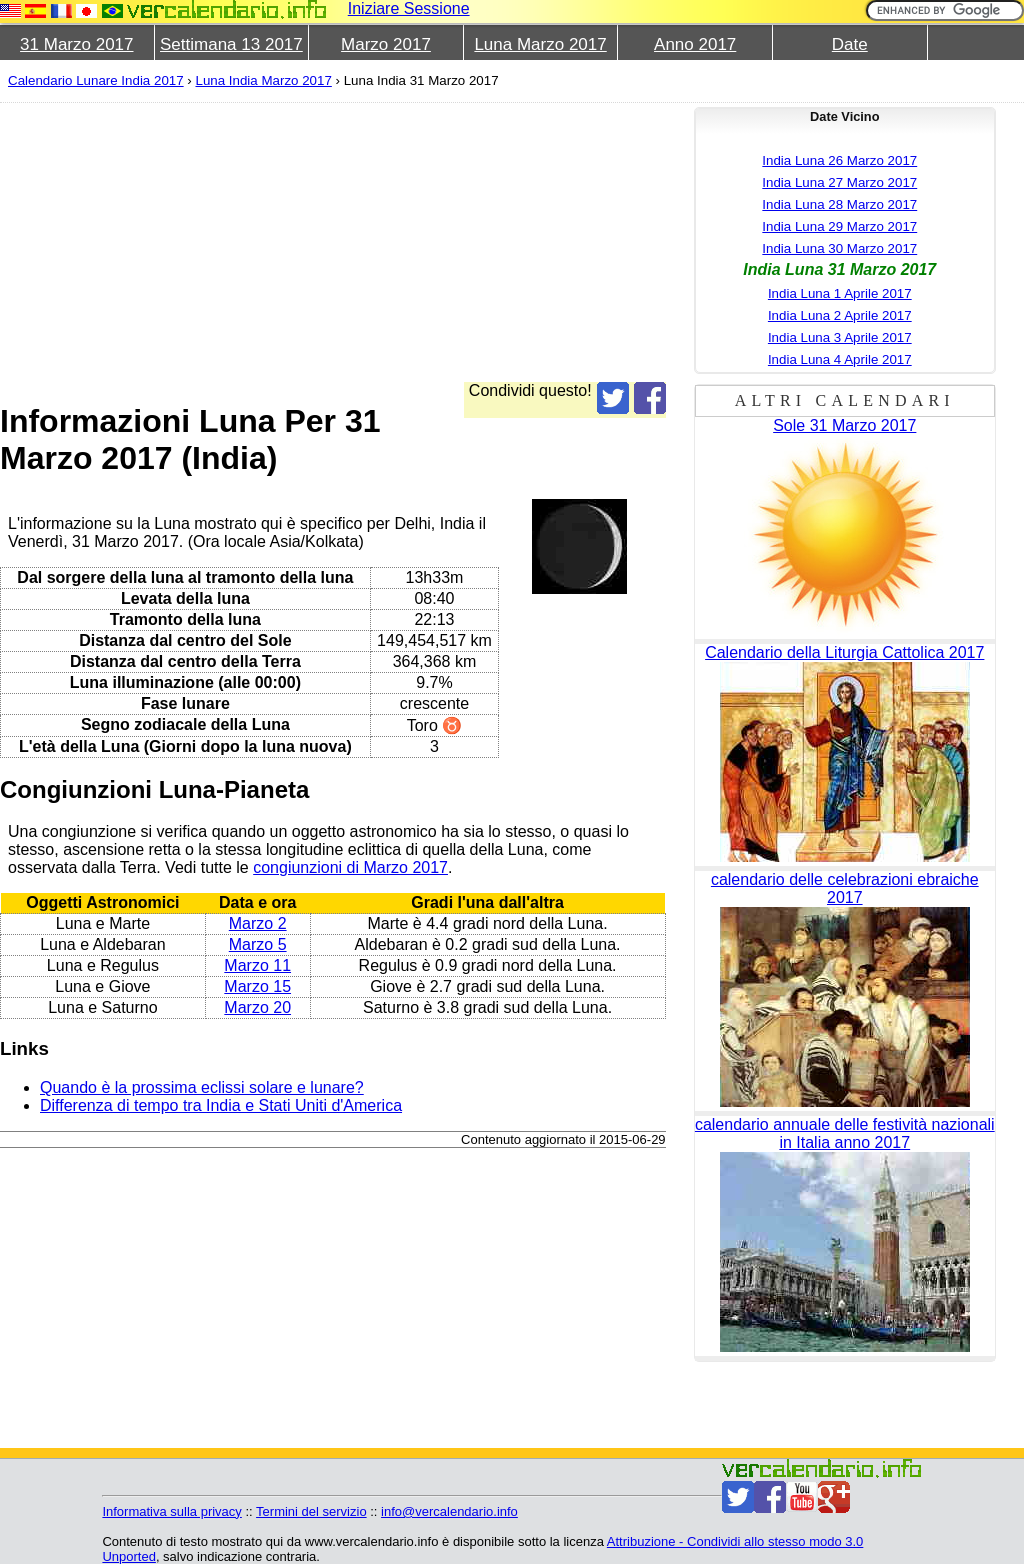 The height and width of the screenshot is (1564, 1024). What do you see at coordinates (839, 204) in the screenshot?
I see `India Luna 28 Marzo 2017` at bounding box center [839, 204].